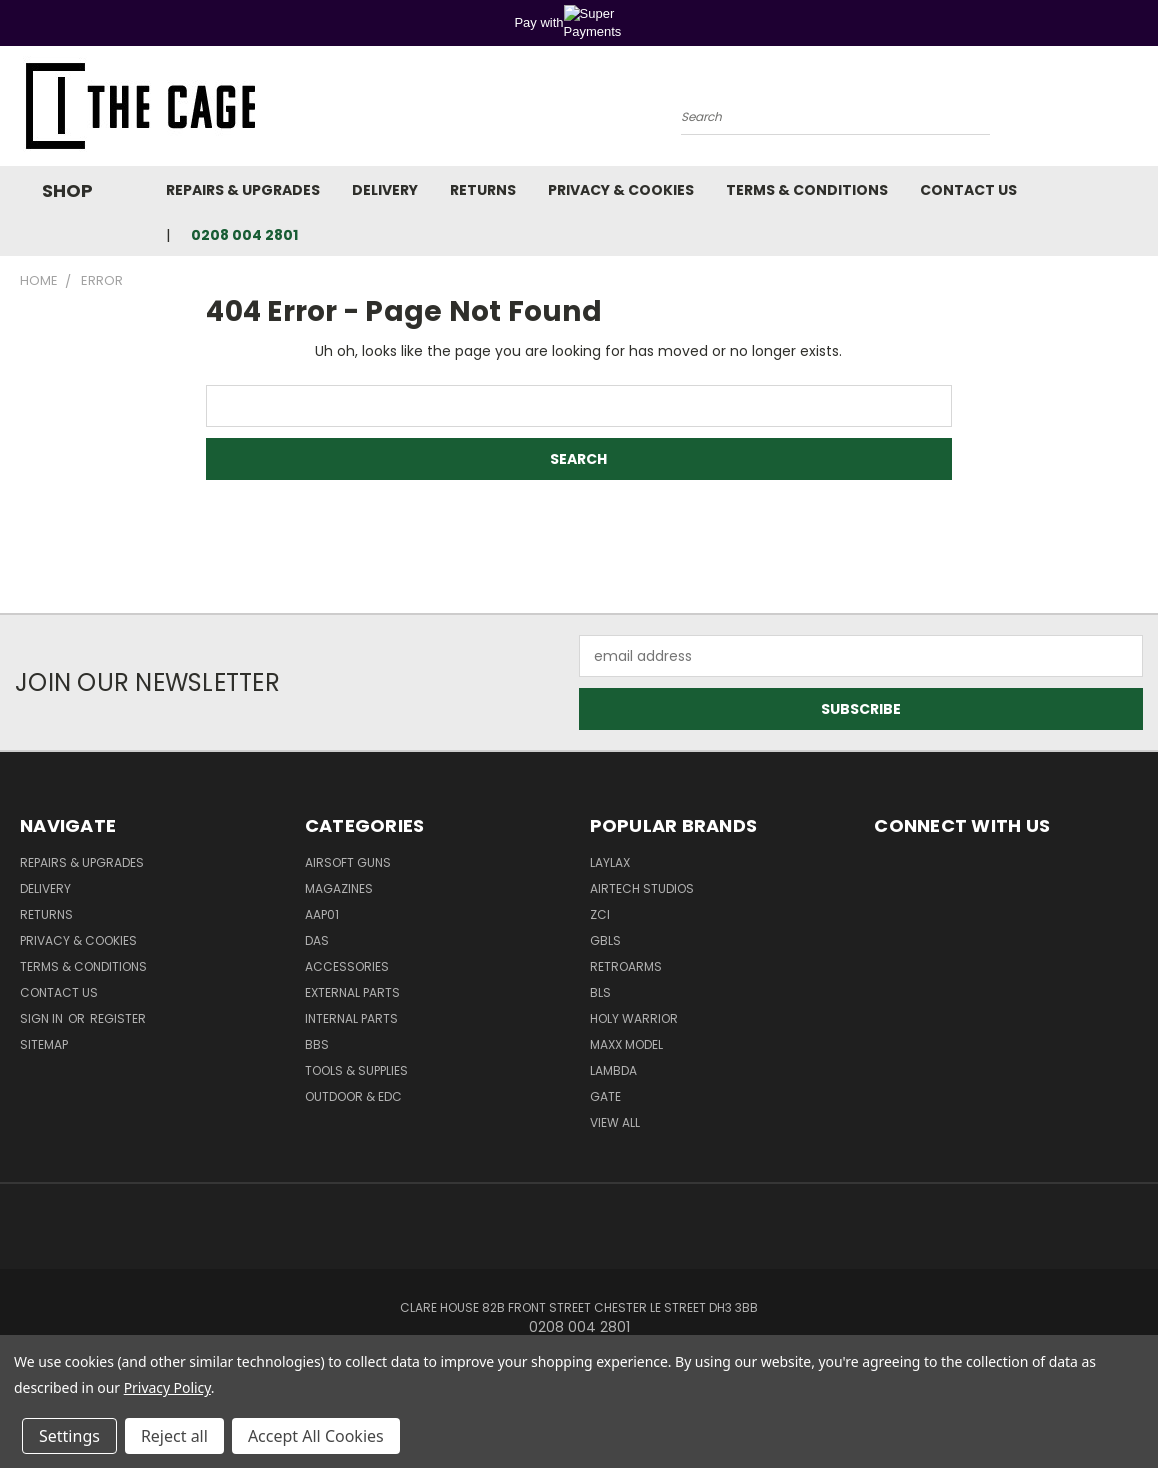  What do you see at coordinates (174, 1436) in the screenshot?
I see `Reject all` at bounding box center [174, 1436].